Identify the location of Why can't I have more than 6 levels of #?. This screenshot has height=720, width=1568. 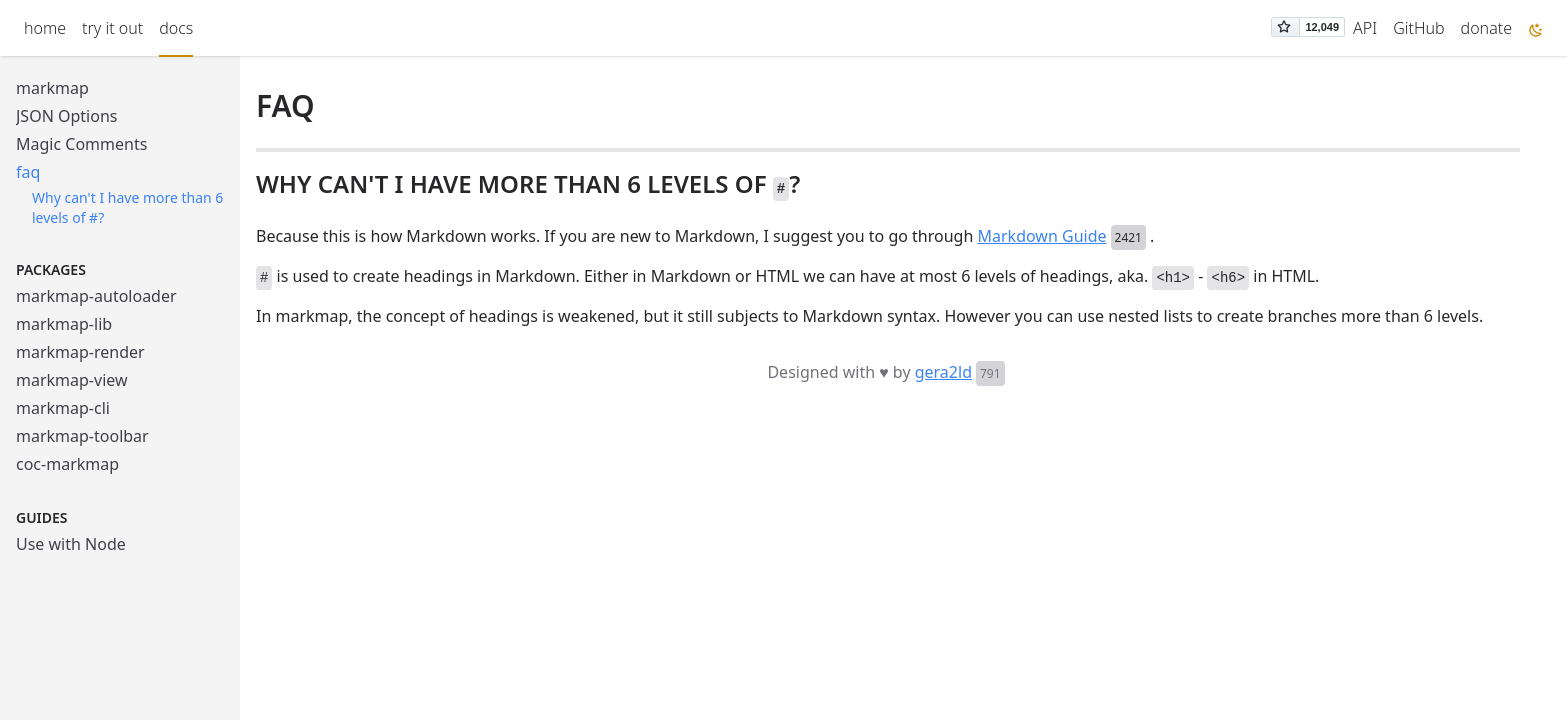
(127, 207).